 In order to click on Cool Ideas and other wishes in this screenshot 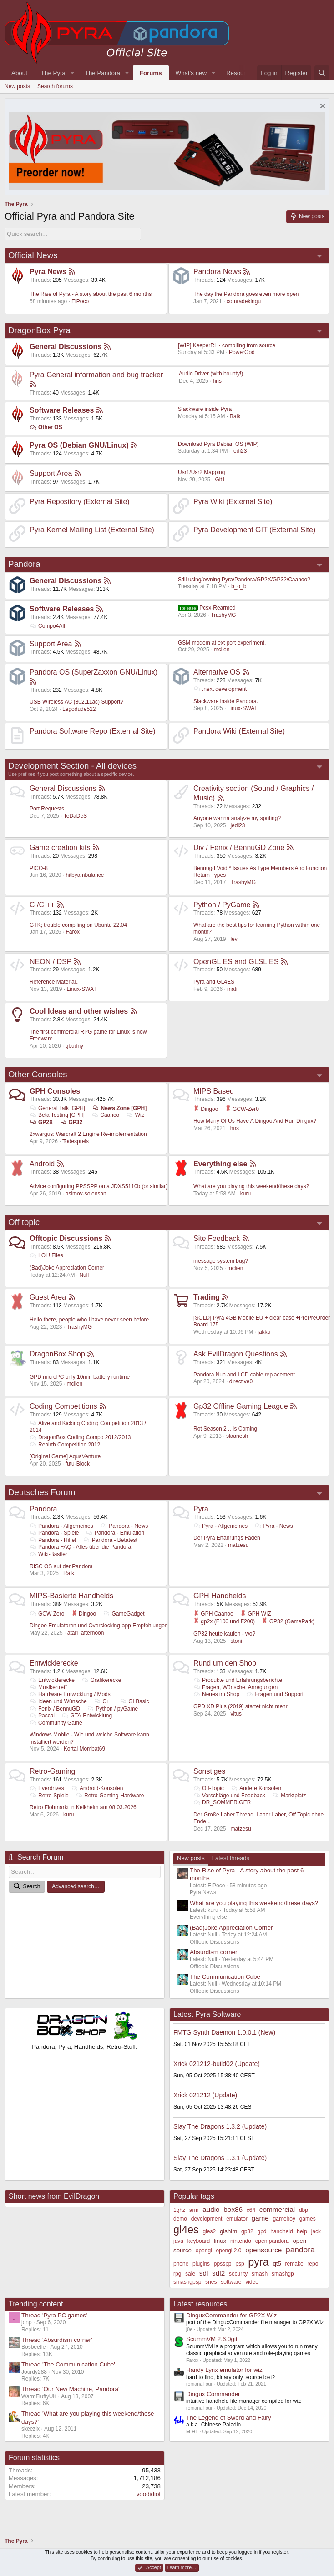, I will do `click(79, 1011)`.